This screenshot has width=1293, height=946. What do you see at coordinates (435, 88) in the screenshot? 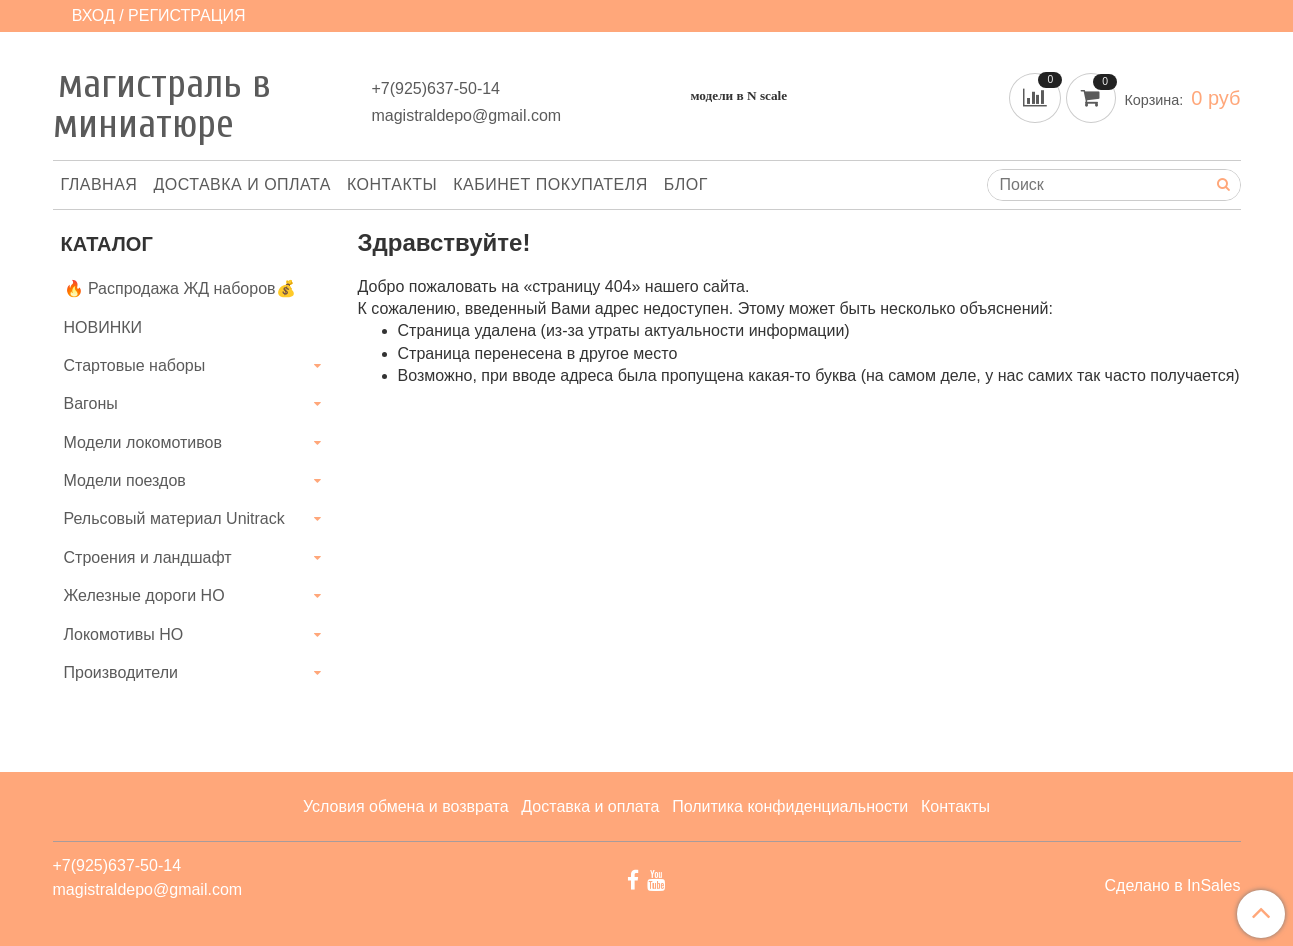
I see `+7(925)637-50-14` at bounding box center [435, 88].